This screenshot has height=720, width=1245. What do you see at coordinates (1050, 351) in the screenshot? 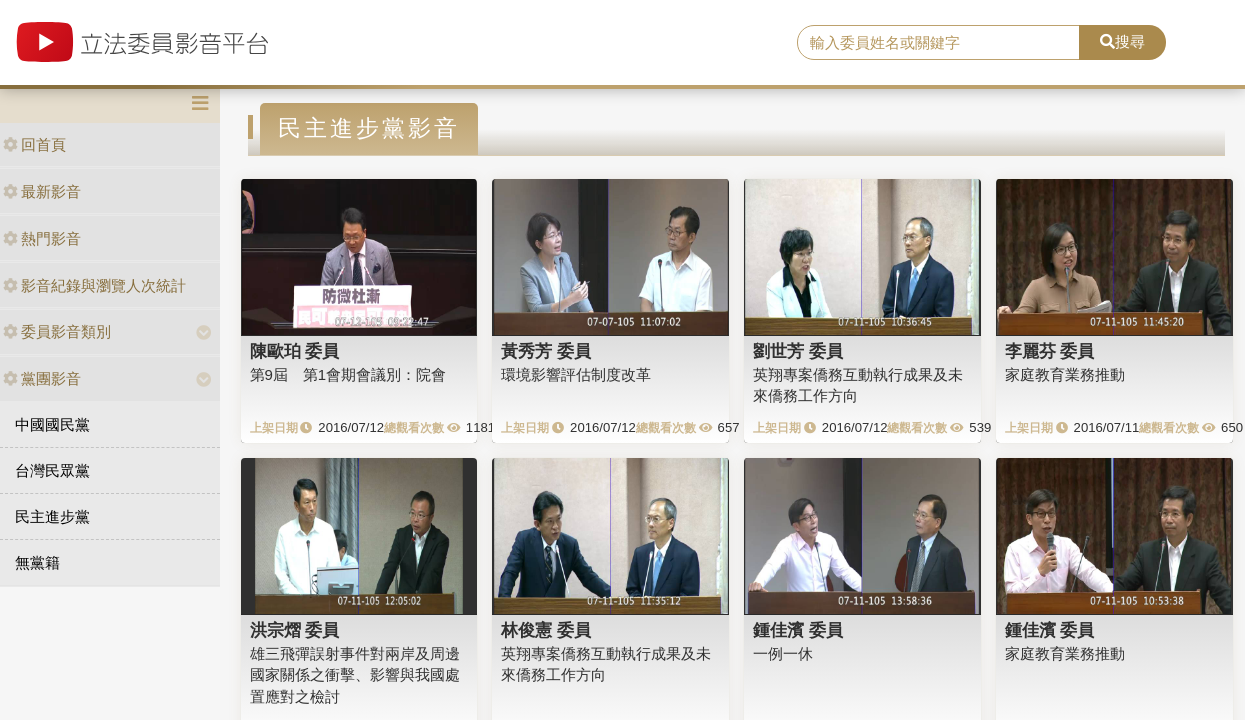
I see `李麗芬 委員` at bounding box center [1050, 351].